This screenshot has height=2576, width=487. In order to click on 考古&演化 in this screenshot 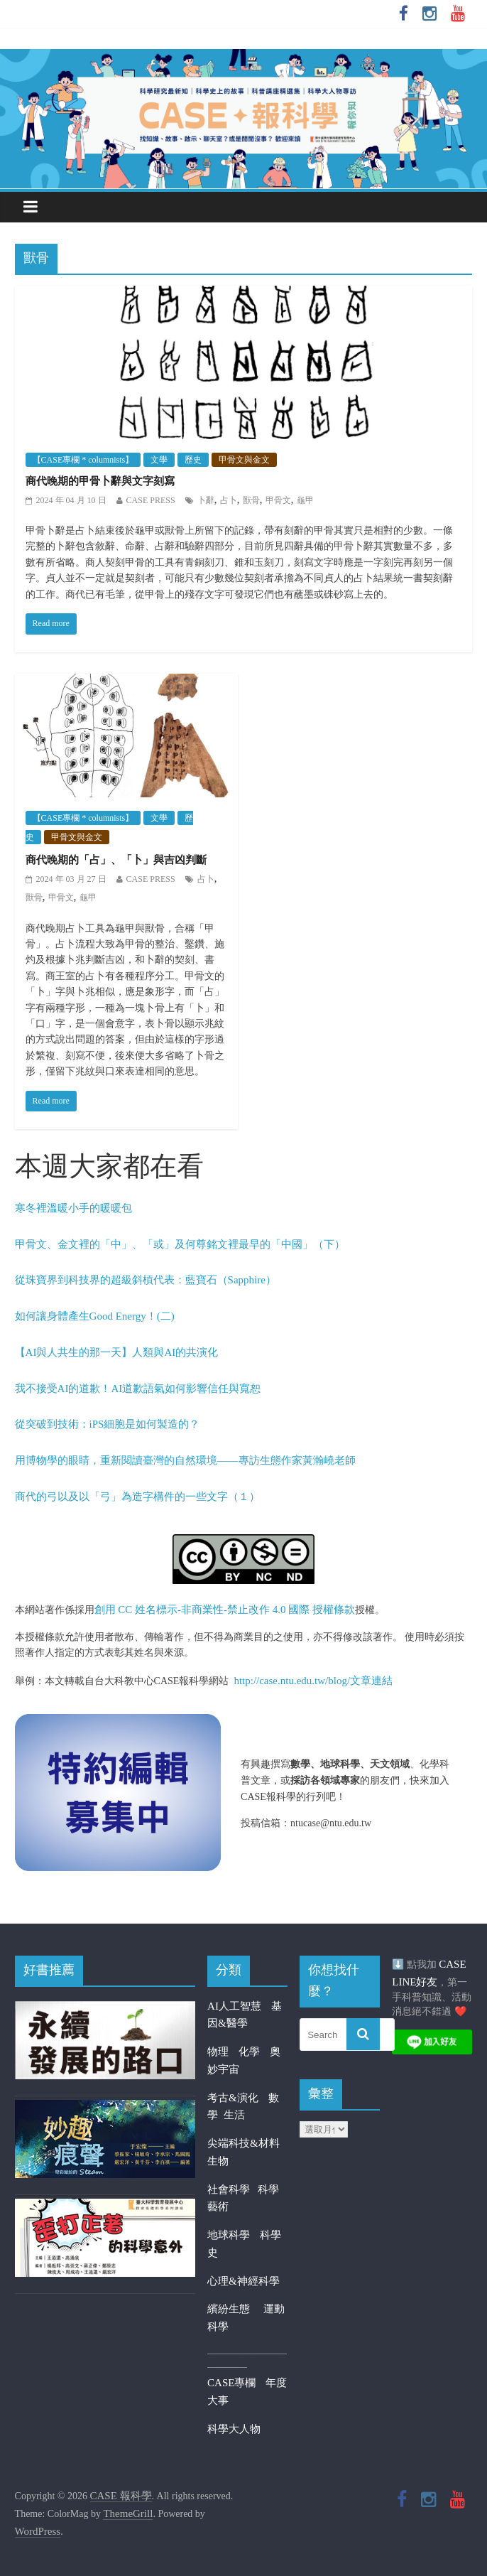, I will do `click(232, 2097)`.